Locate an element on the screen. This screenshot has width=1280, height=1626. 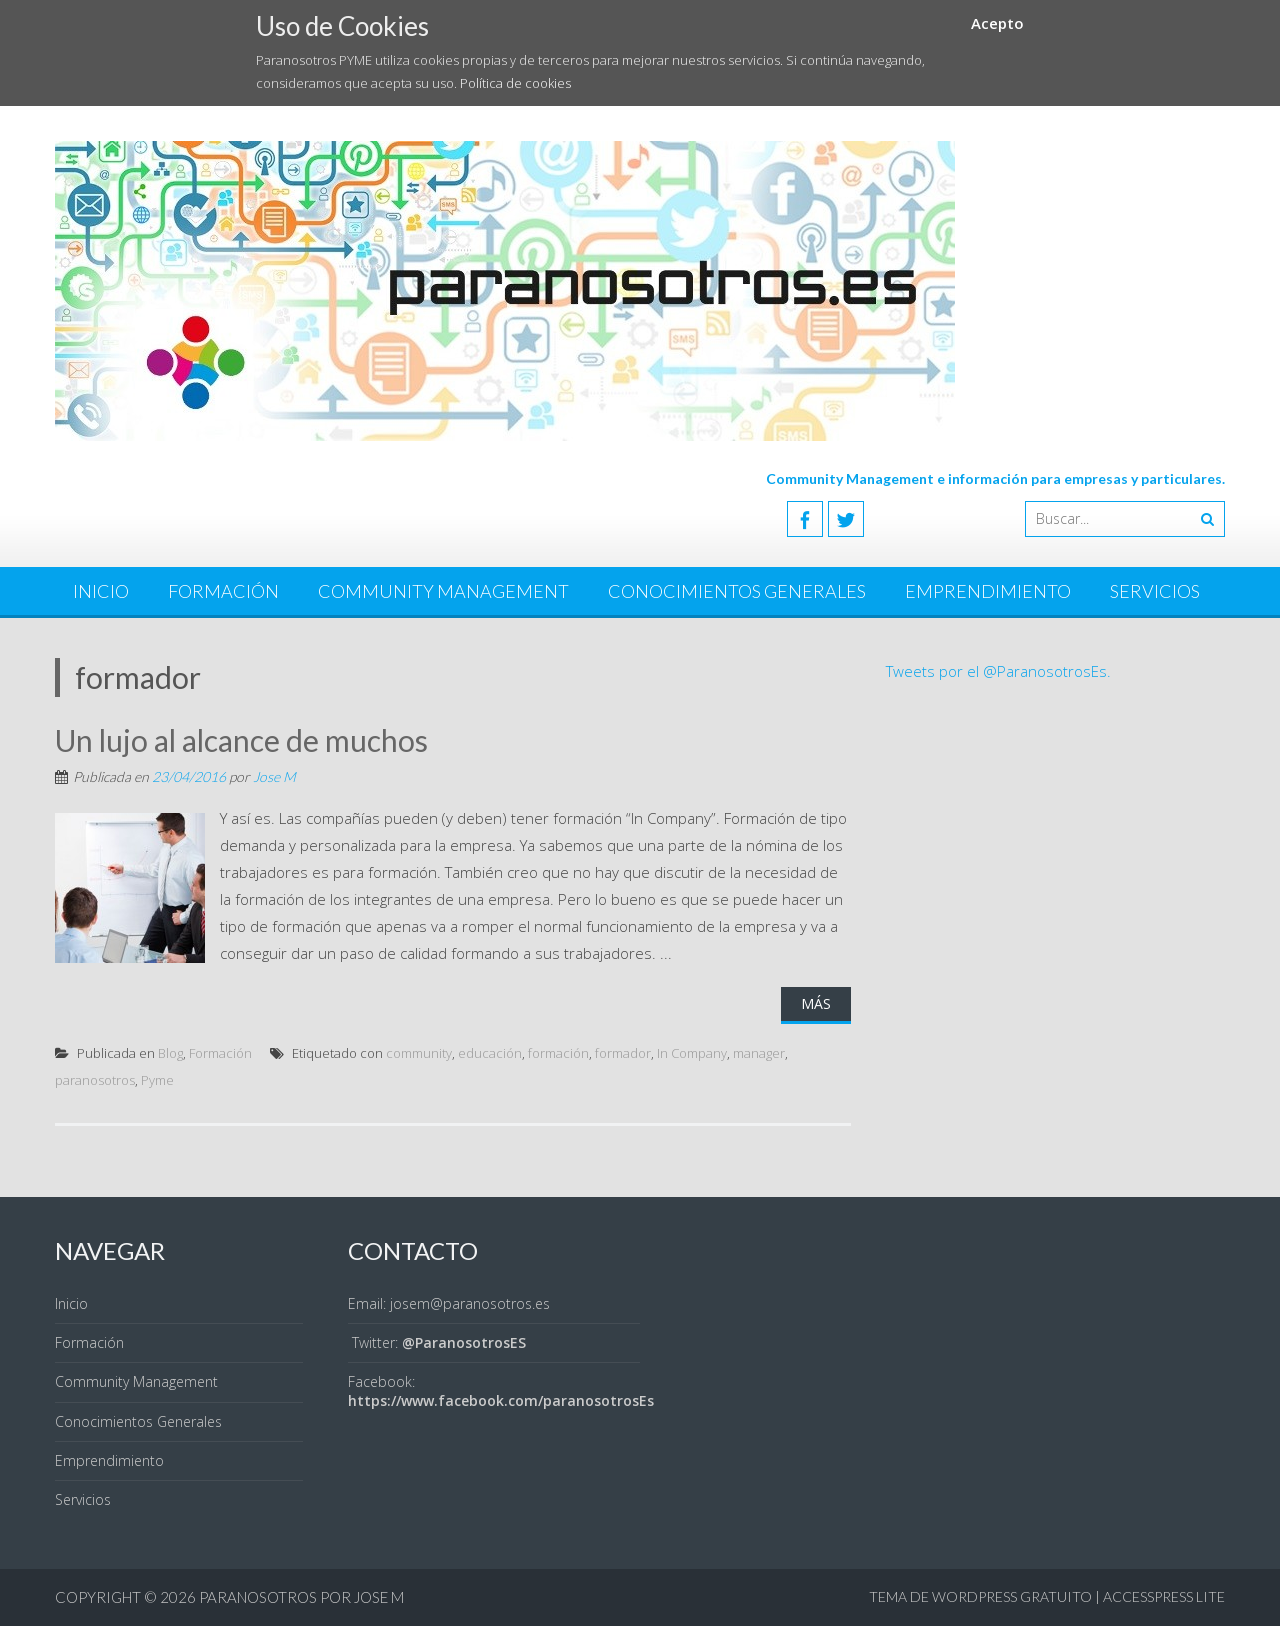
manager is located at coordinates (759, 1053).